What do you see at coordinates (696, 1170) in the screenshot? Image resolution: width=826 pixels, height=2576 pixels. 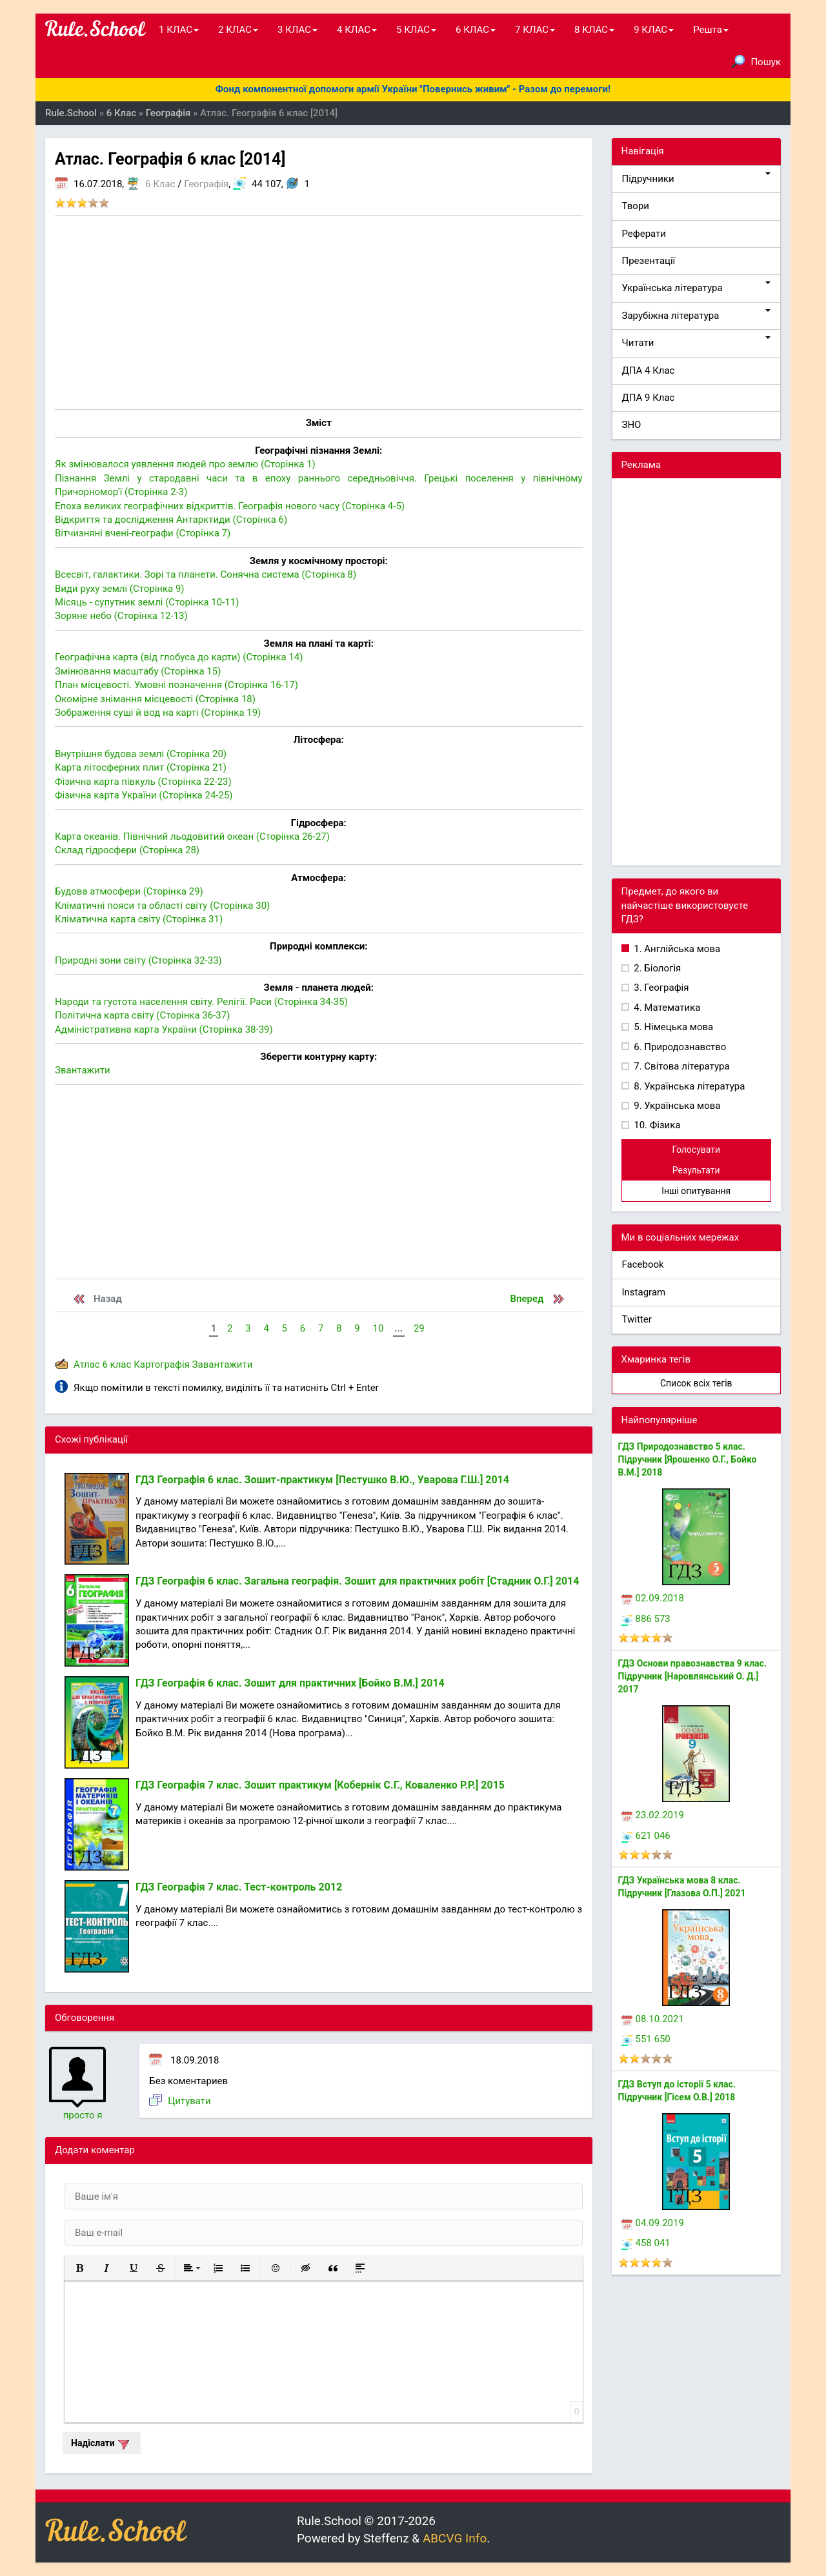 I see `Результати` at bounding box center [696, 1170].